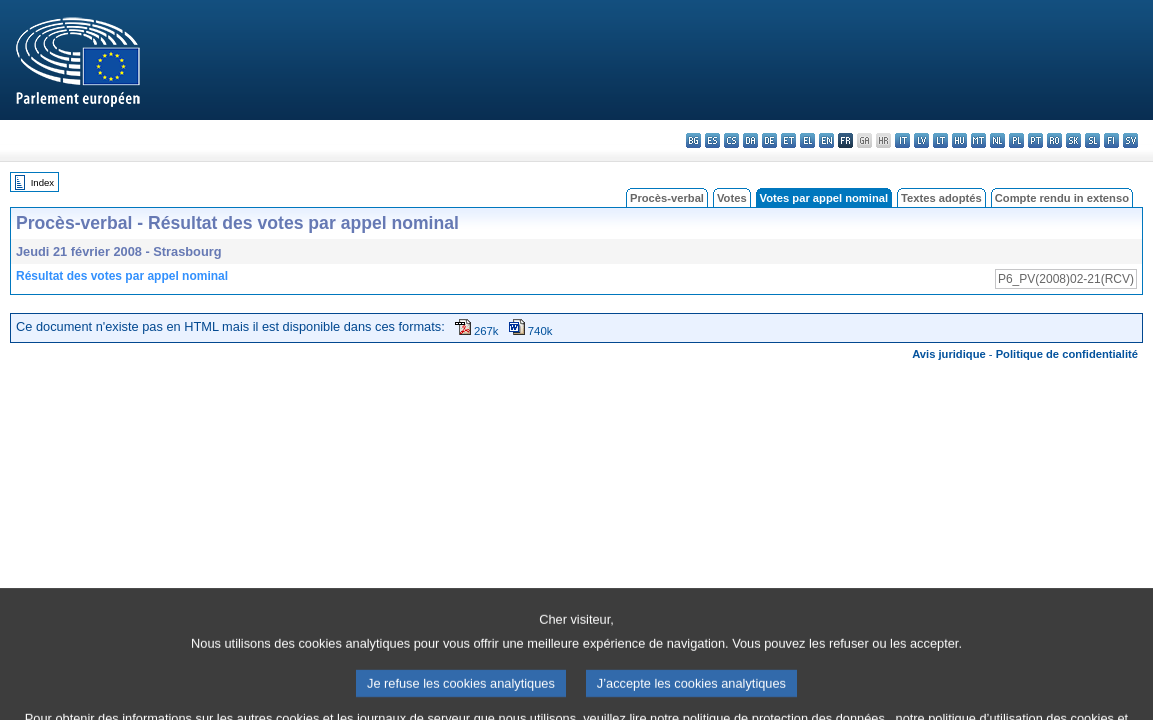 This screenshot has height=720, width=1153. I want to click on pt - português, so click(1035, 140).